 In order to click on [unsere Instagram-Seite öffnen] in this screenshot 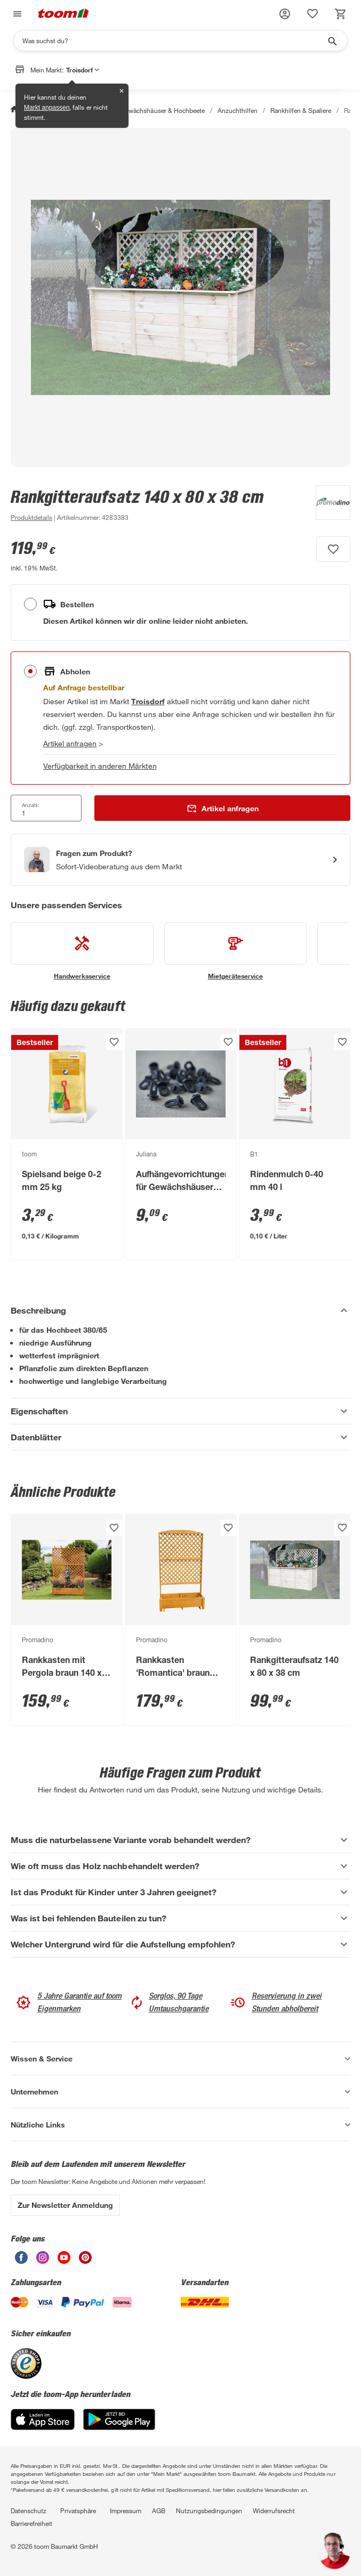, I will do `click(42, 2260)`.